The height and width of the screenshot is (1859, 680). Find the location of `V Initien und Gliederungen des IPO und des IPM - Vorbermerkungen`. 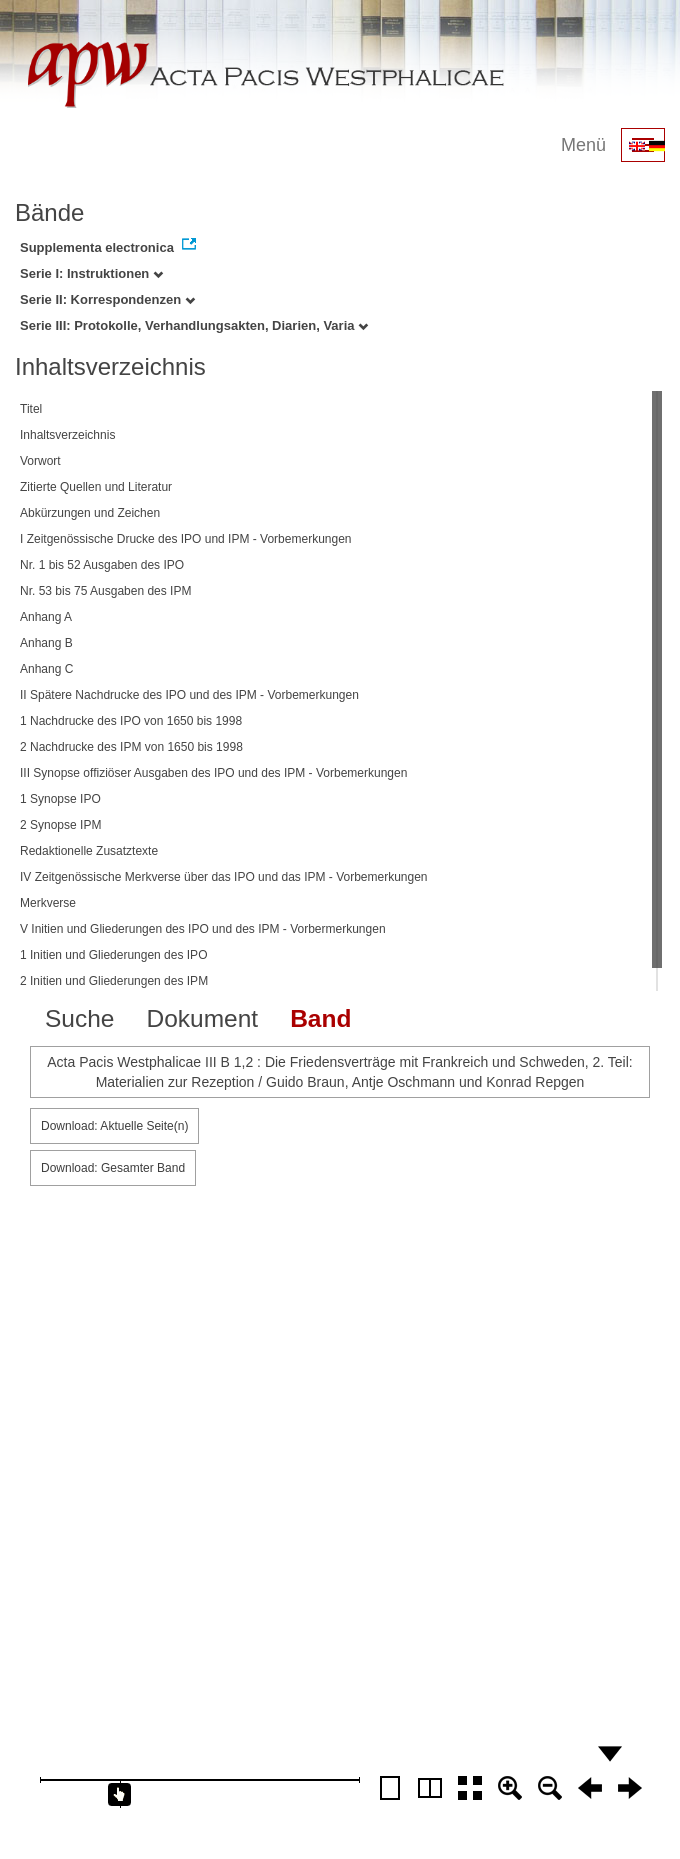

V Initien und Gliederungen des IPO und des IPM - Vorbermerkungen is located at coordinates (203, 929).